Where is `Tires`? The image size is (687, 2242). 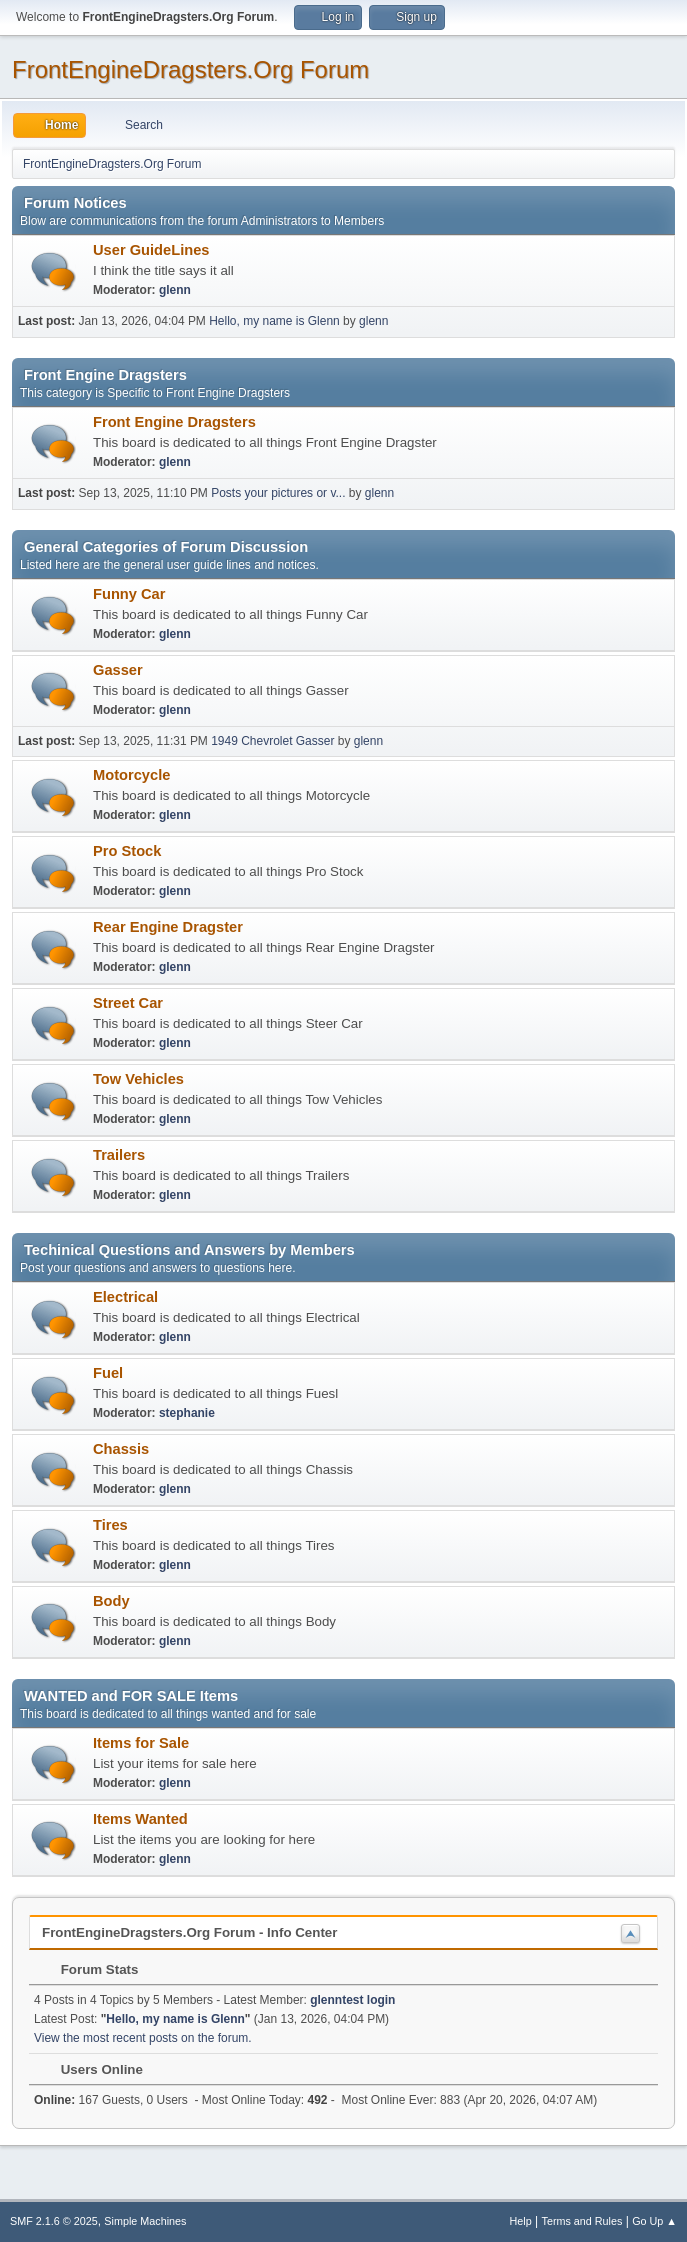
Tires is located at coordinates (110, 1525).